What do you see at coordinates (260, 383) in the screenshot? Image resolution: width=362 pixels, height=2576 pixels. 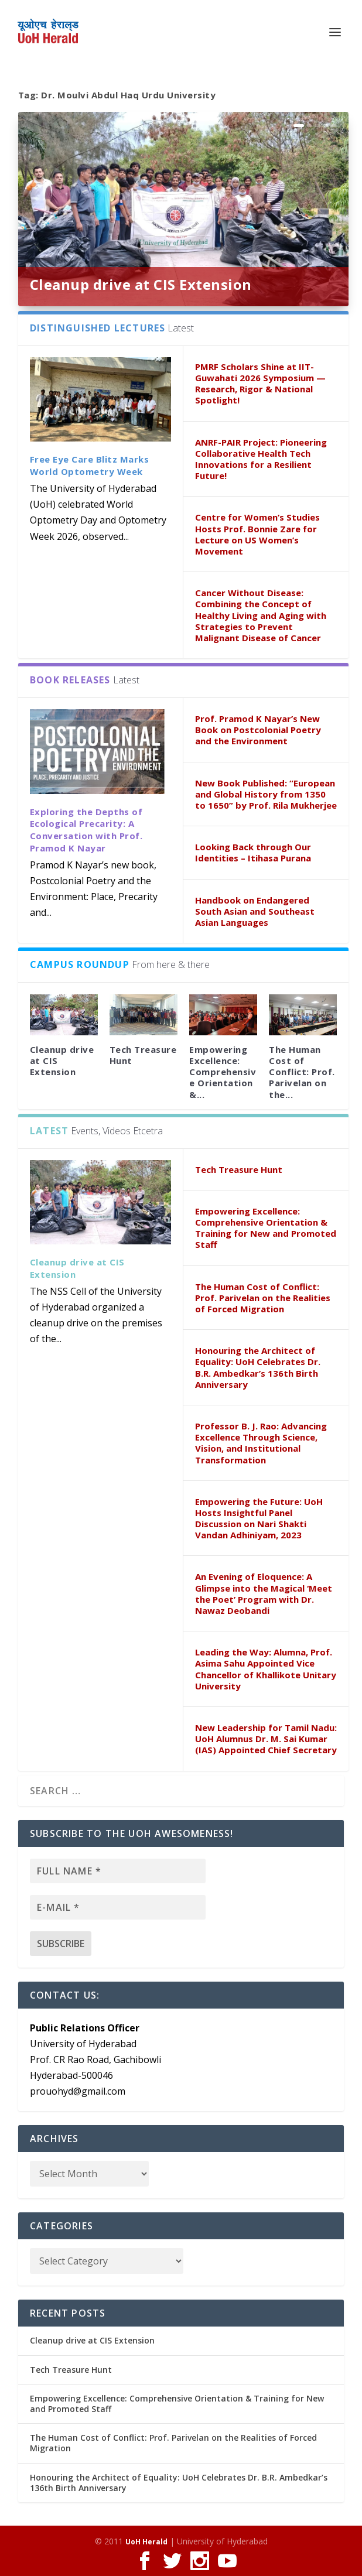 I see `PMRF Scholars Shine at IIT-Guwahati 2026 Symposium — Research, Rigor & National Spotlight!` at bounding box center [260, 383].